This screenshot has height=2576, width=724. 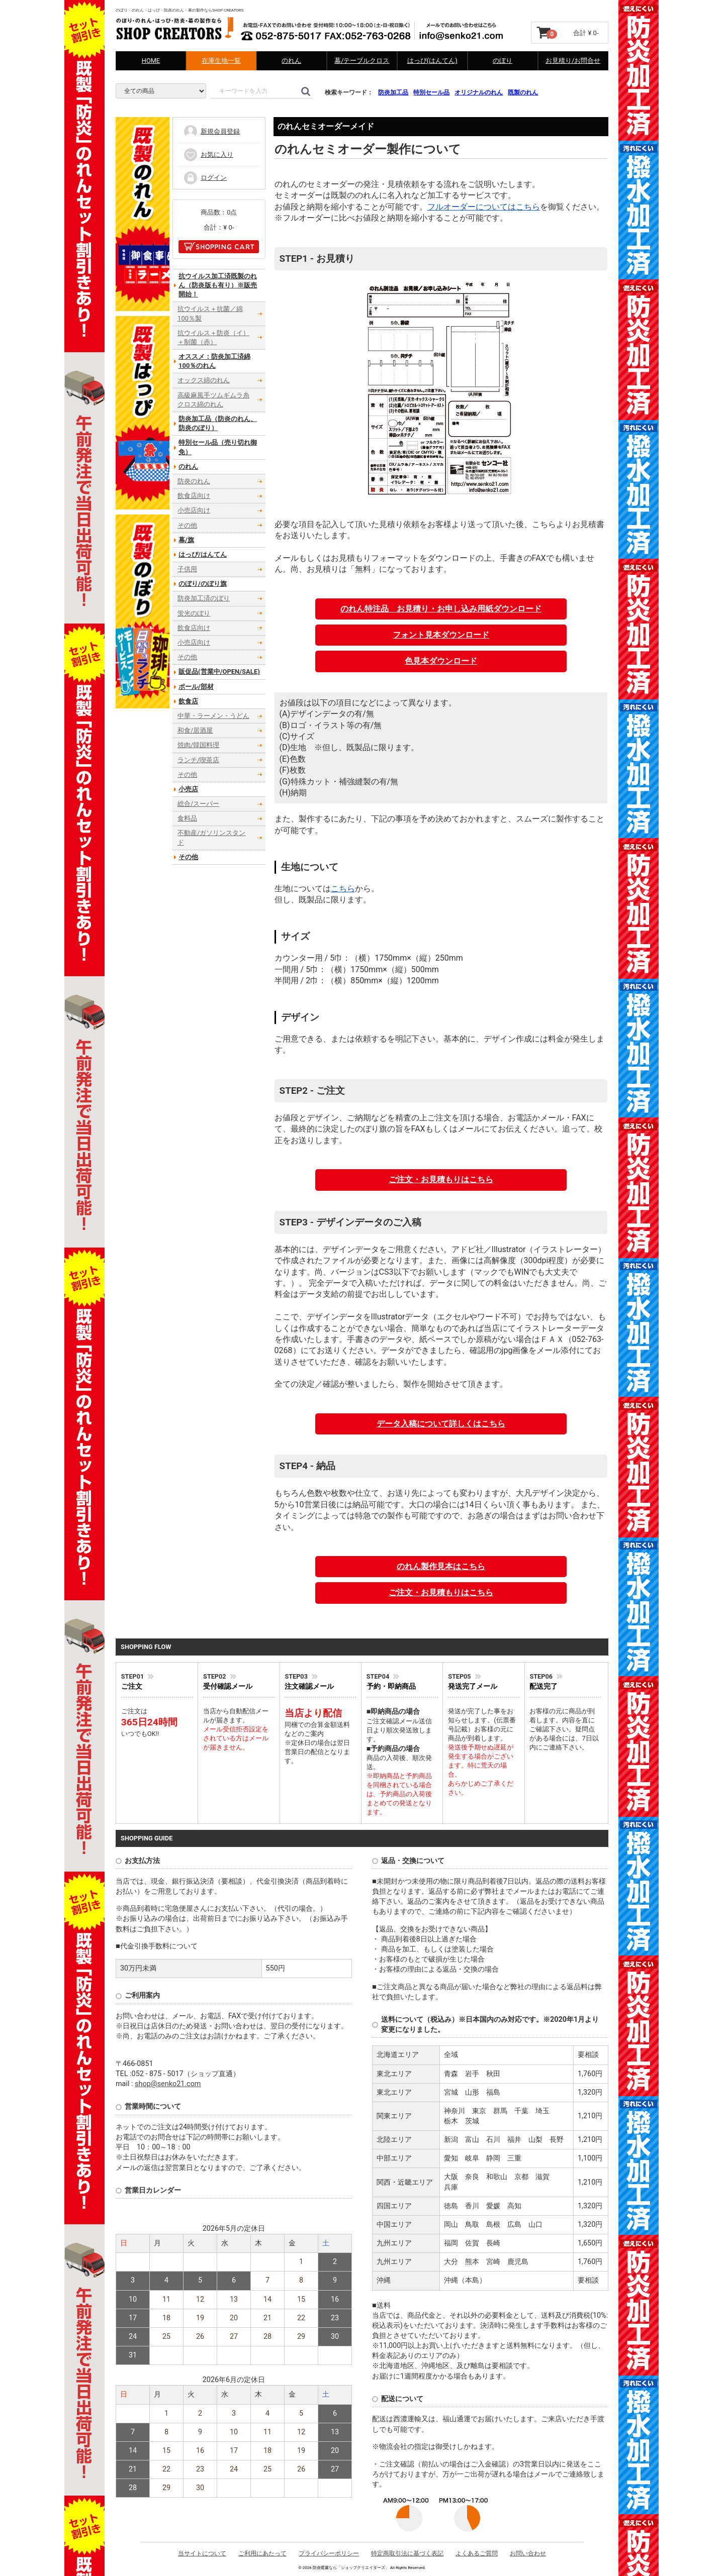 What do you see at coordinates (196, 686) in the screenshot?
I see `ポール/部材` at bounding box center [196, 686].